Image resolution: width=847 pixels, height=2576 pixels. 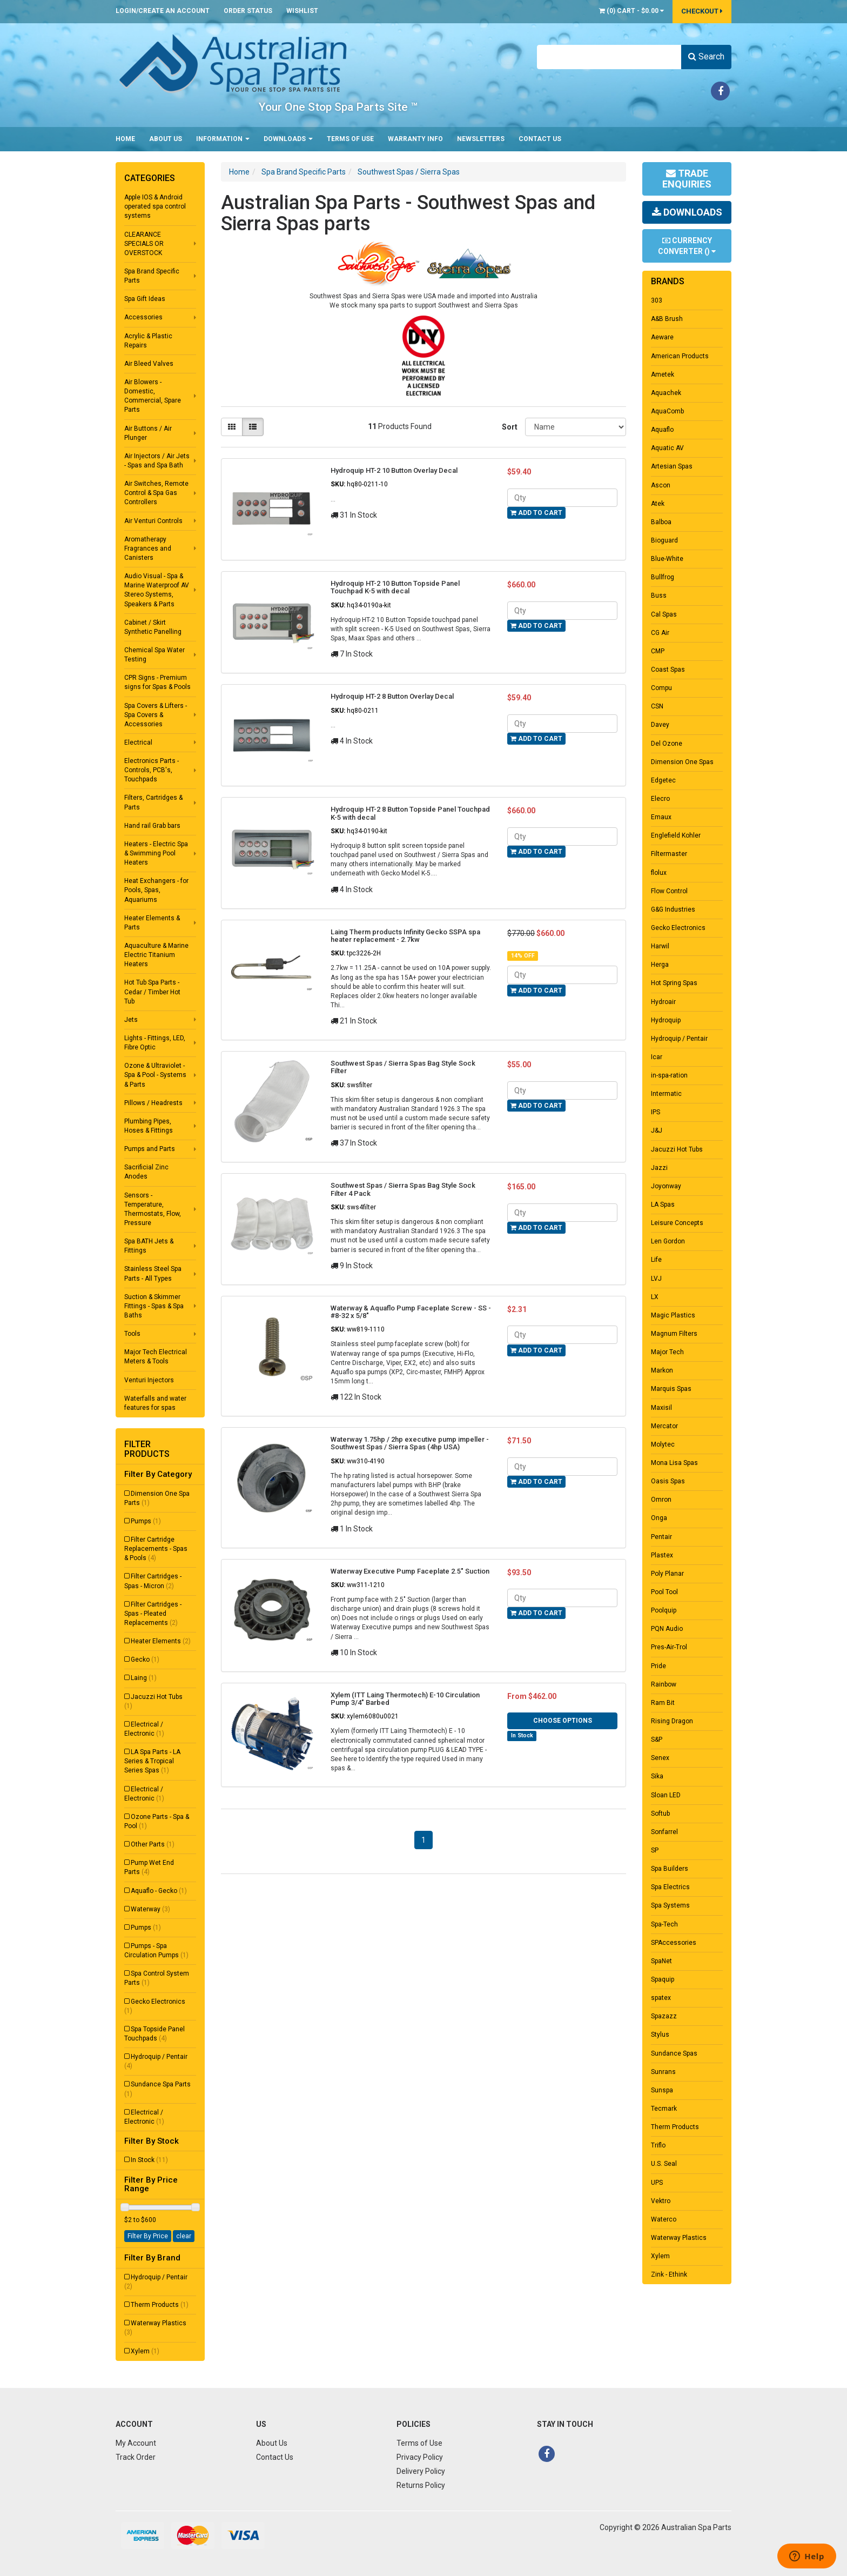 I want to click on Filter Products, so click(x=147, y=1449).